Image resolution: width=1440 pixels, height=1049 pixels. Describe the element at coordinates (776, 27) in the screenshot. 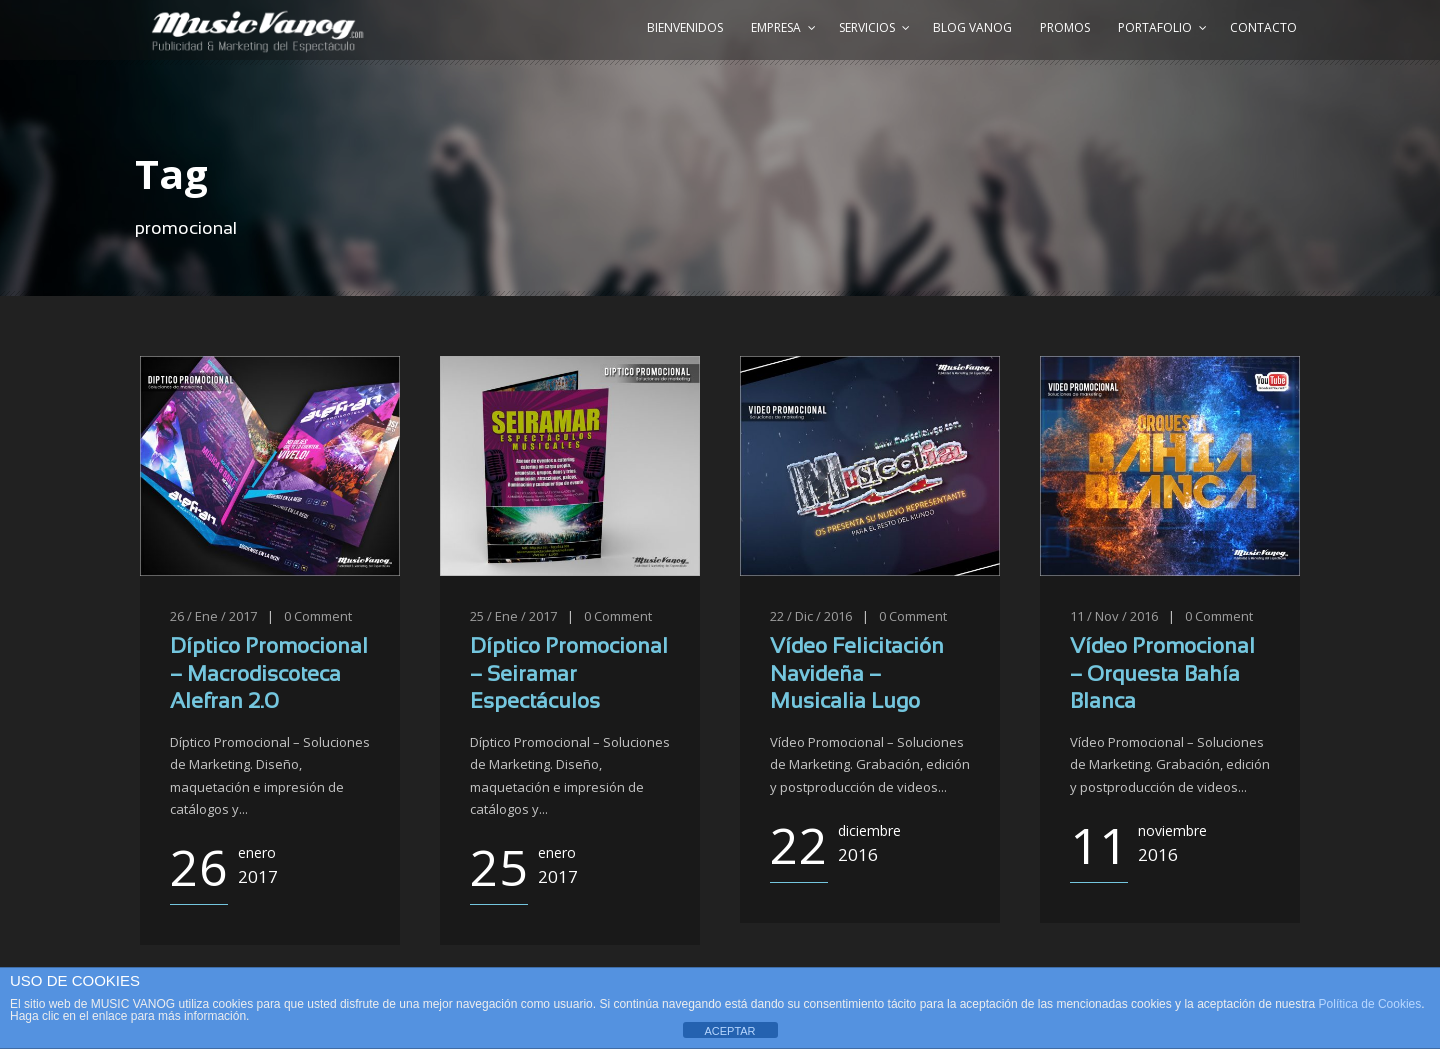

I see `Empresa` at that location.